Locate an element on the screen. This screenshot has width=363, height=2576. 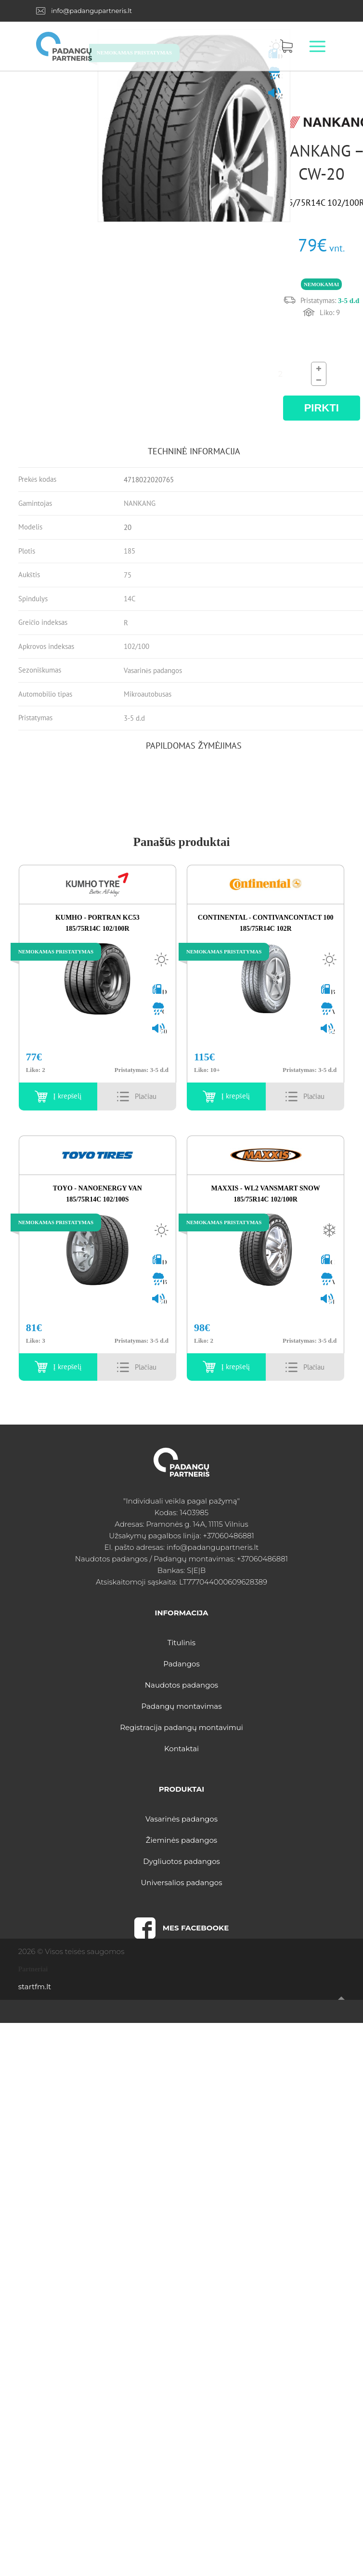
NANKANG is located at coordinates (140, 503).